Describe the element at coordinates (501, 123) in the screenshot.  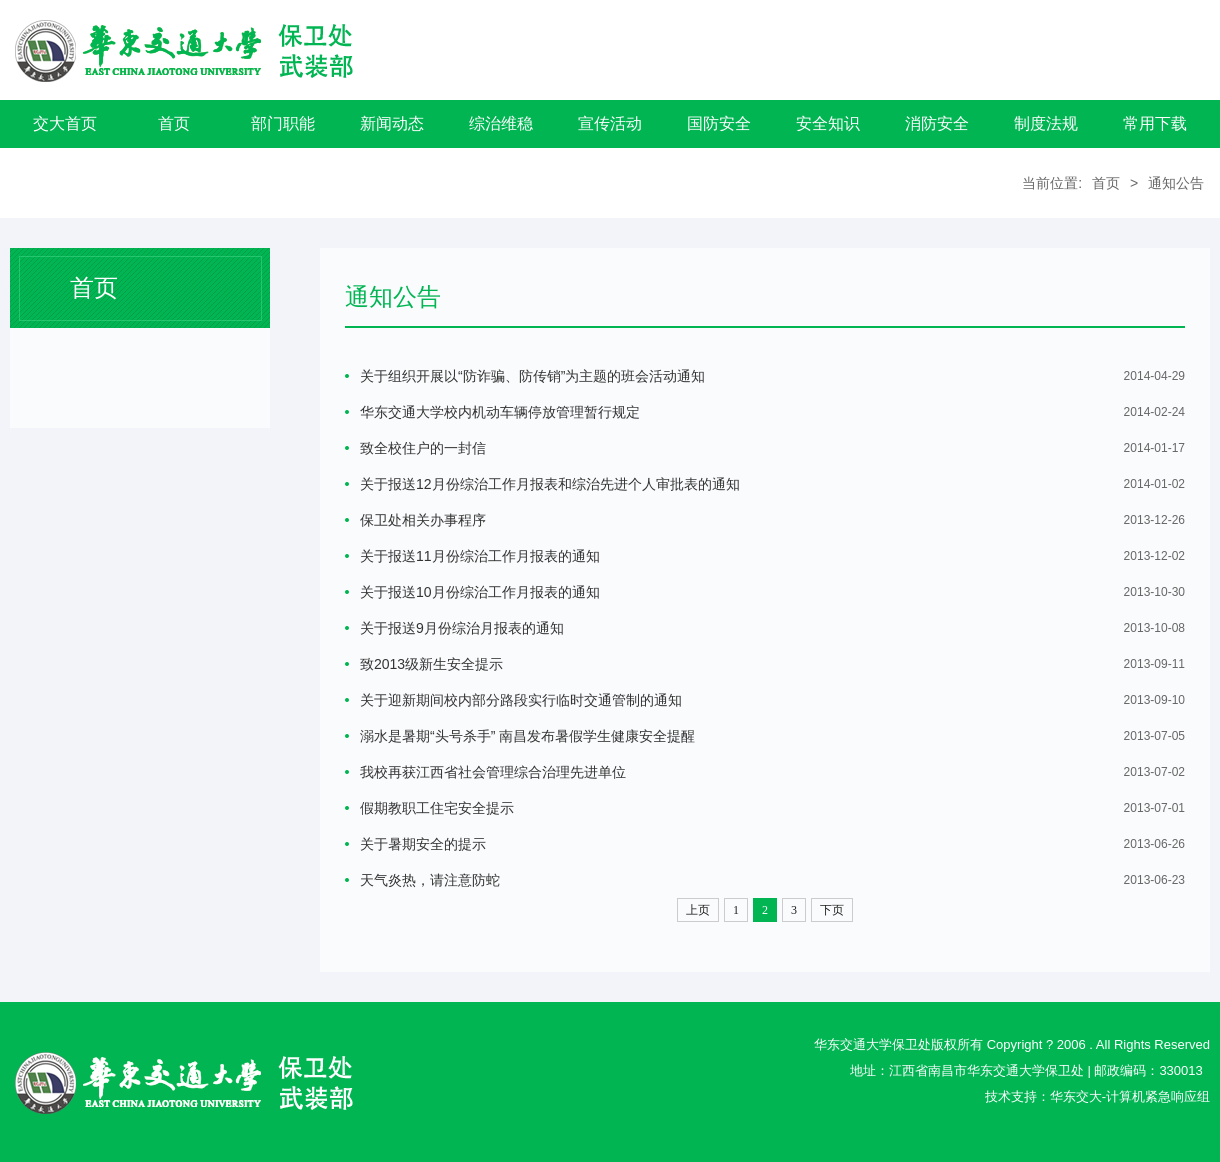
I see `综治维稳` at that location.